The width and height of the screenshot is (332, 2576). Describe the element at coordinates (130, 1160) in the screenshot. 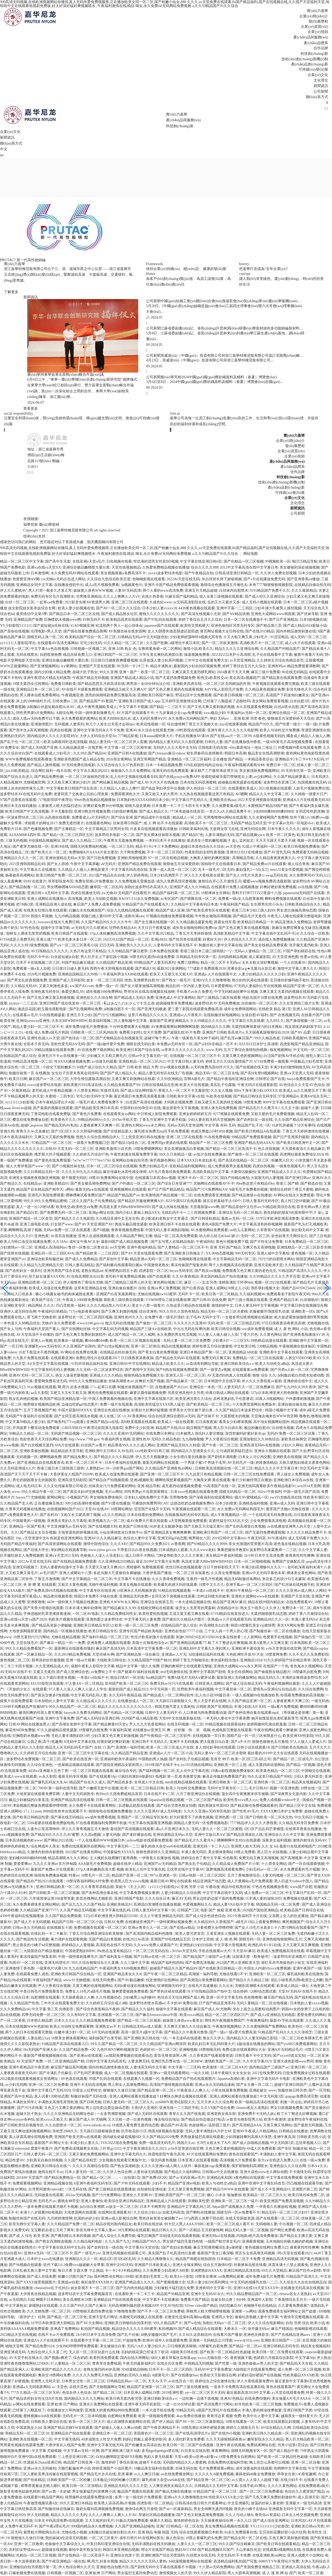

I see `亚洲网站自偷自拍另类` at that location.